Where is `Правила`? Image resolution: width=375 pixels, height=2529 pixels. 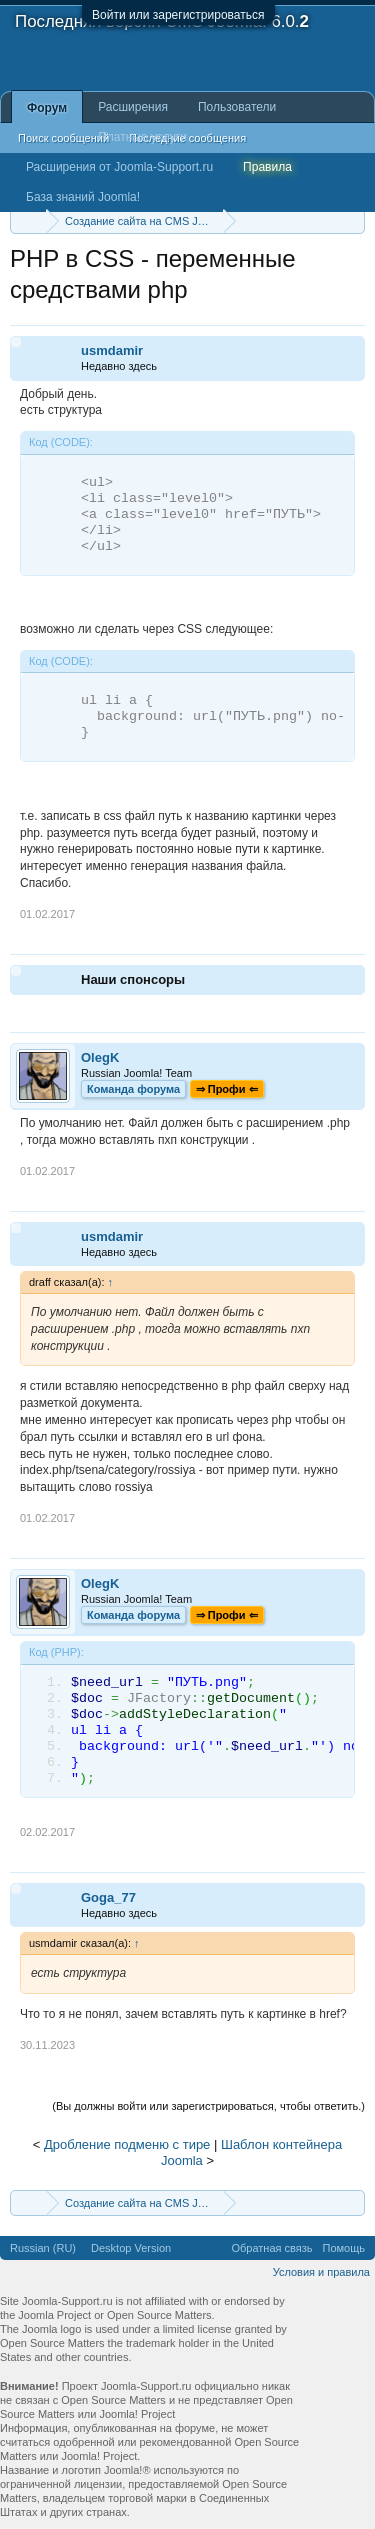 Правила is located at coordinates (267, 167).